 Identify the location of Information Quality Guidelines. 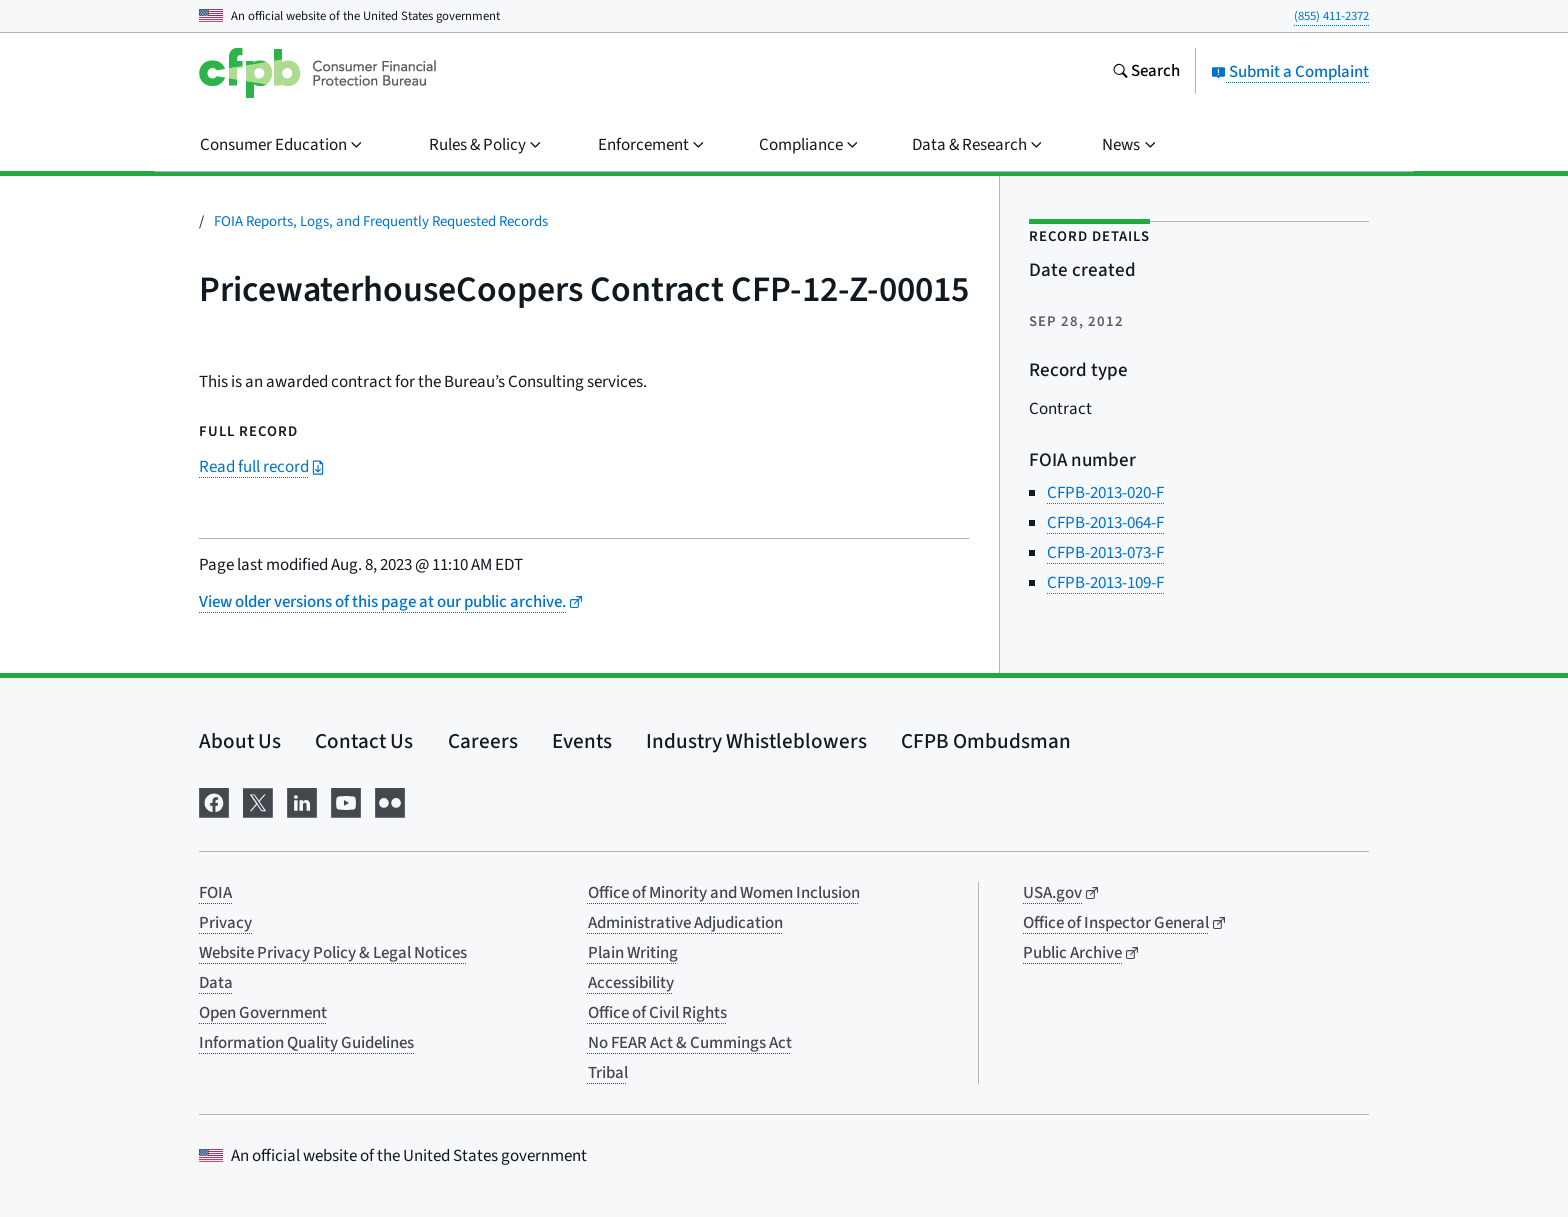
(306, 1043).